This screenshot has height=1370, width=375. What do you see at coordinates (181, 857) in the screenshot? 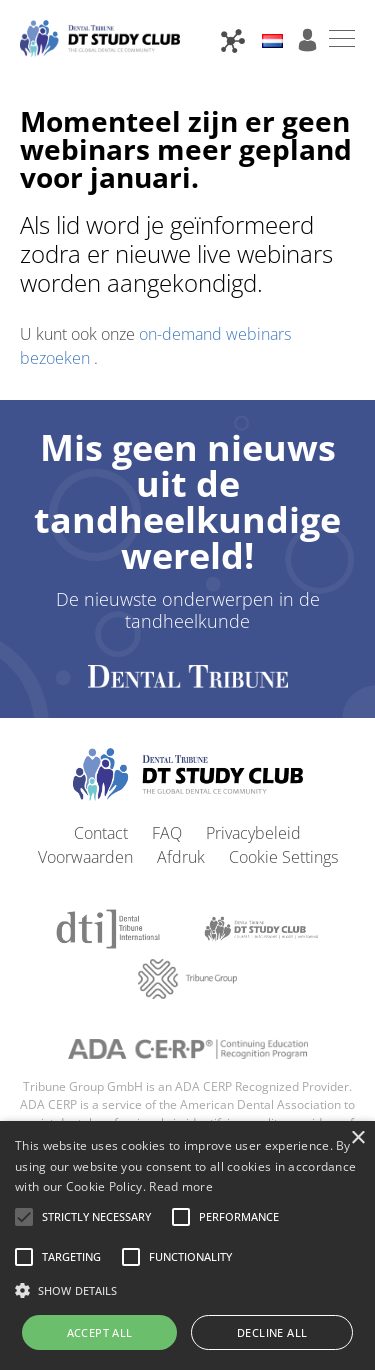
I see `Afdruk` at bounding box center [181, 857].